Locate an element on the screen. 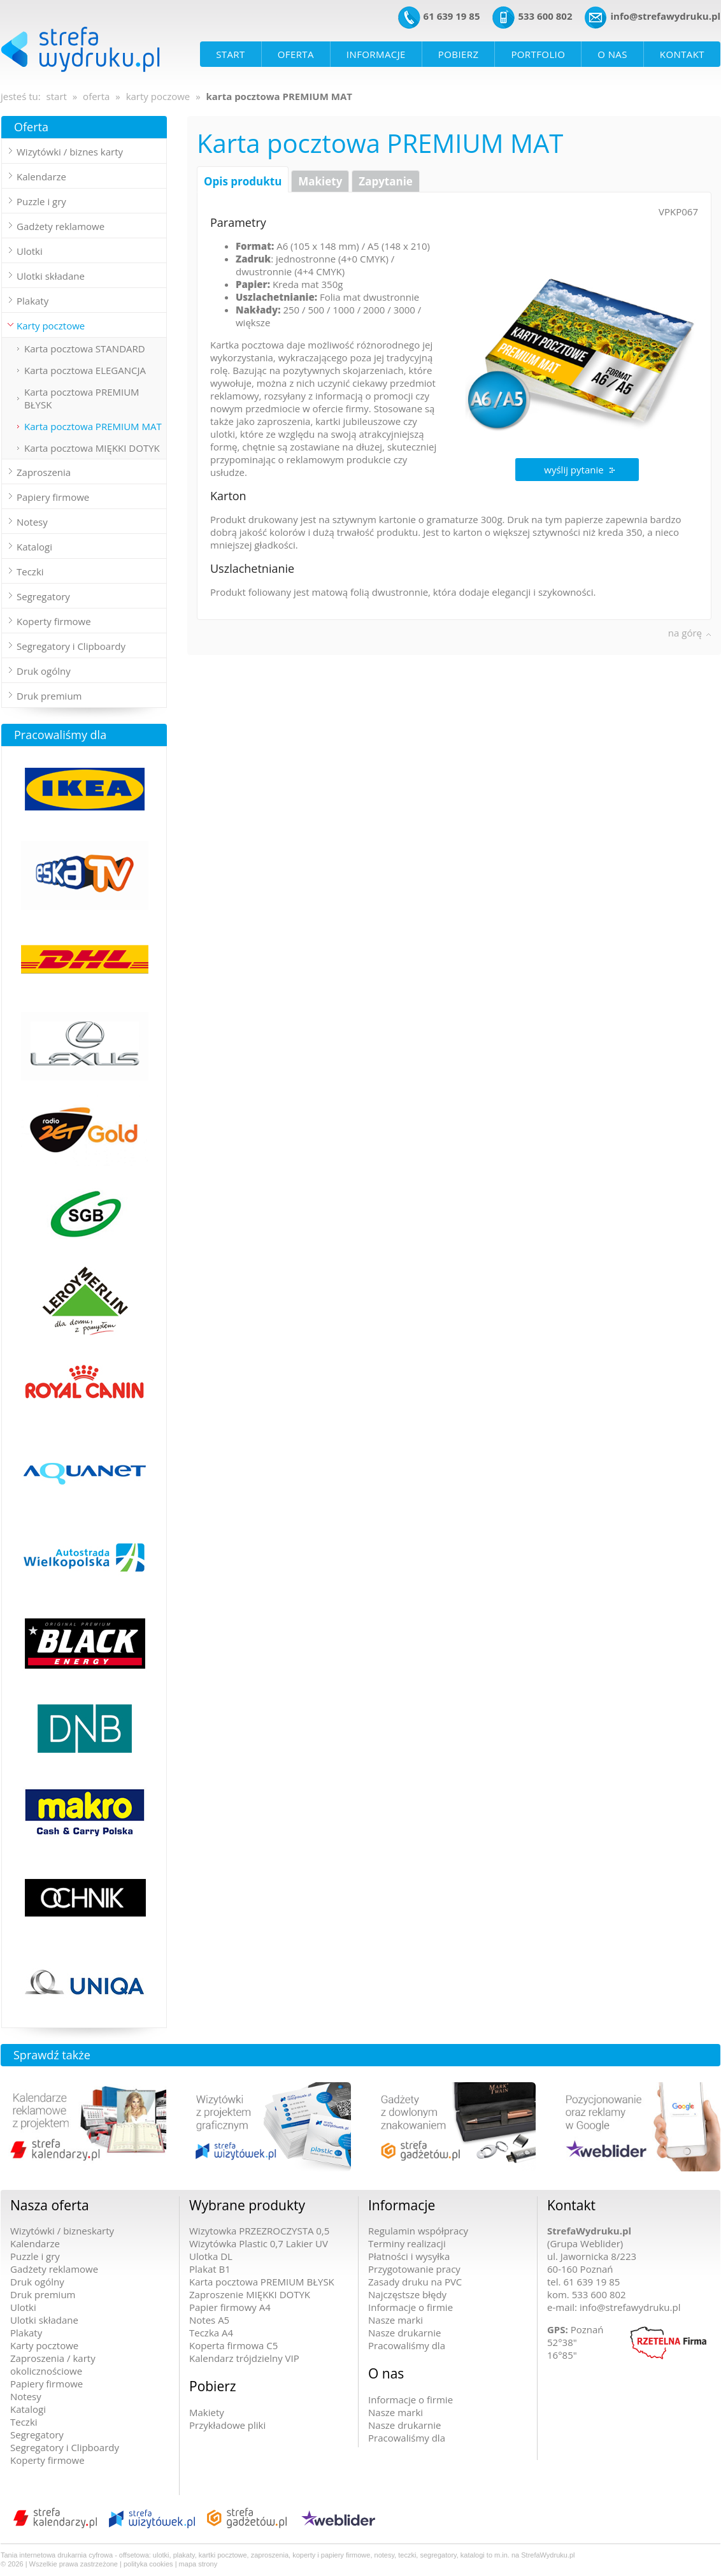  Najczęstsze błędy is located at coordinates (407, 2294).